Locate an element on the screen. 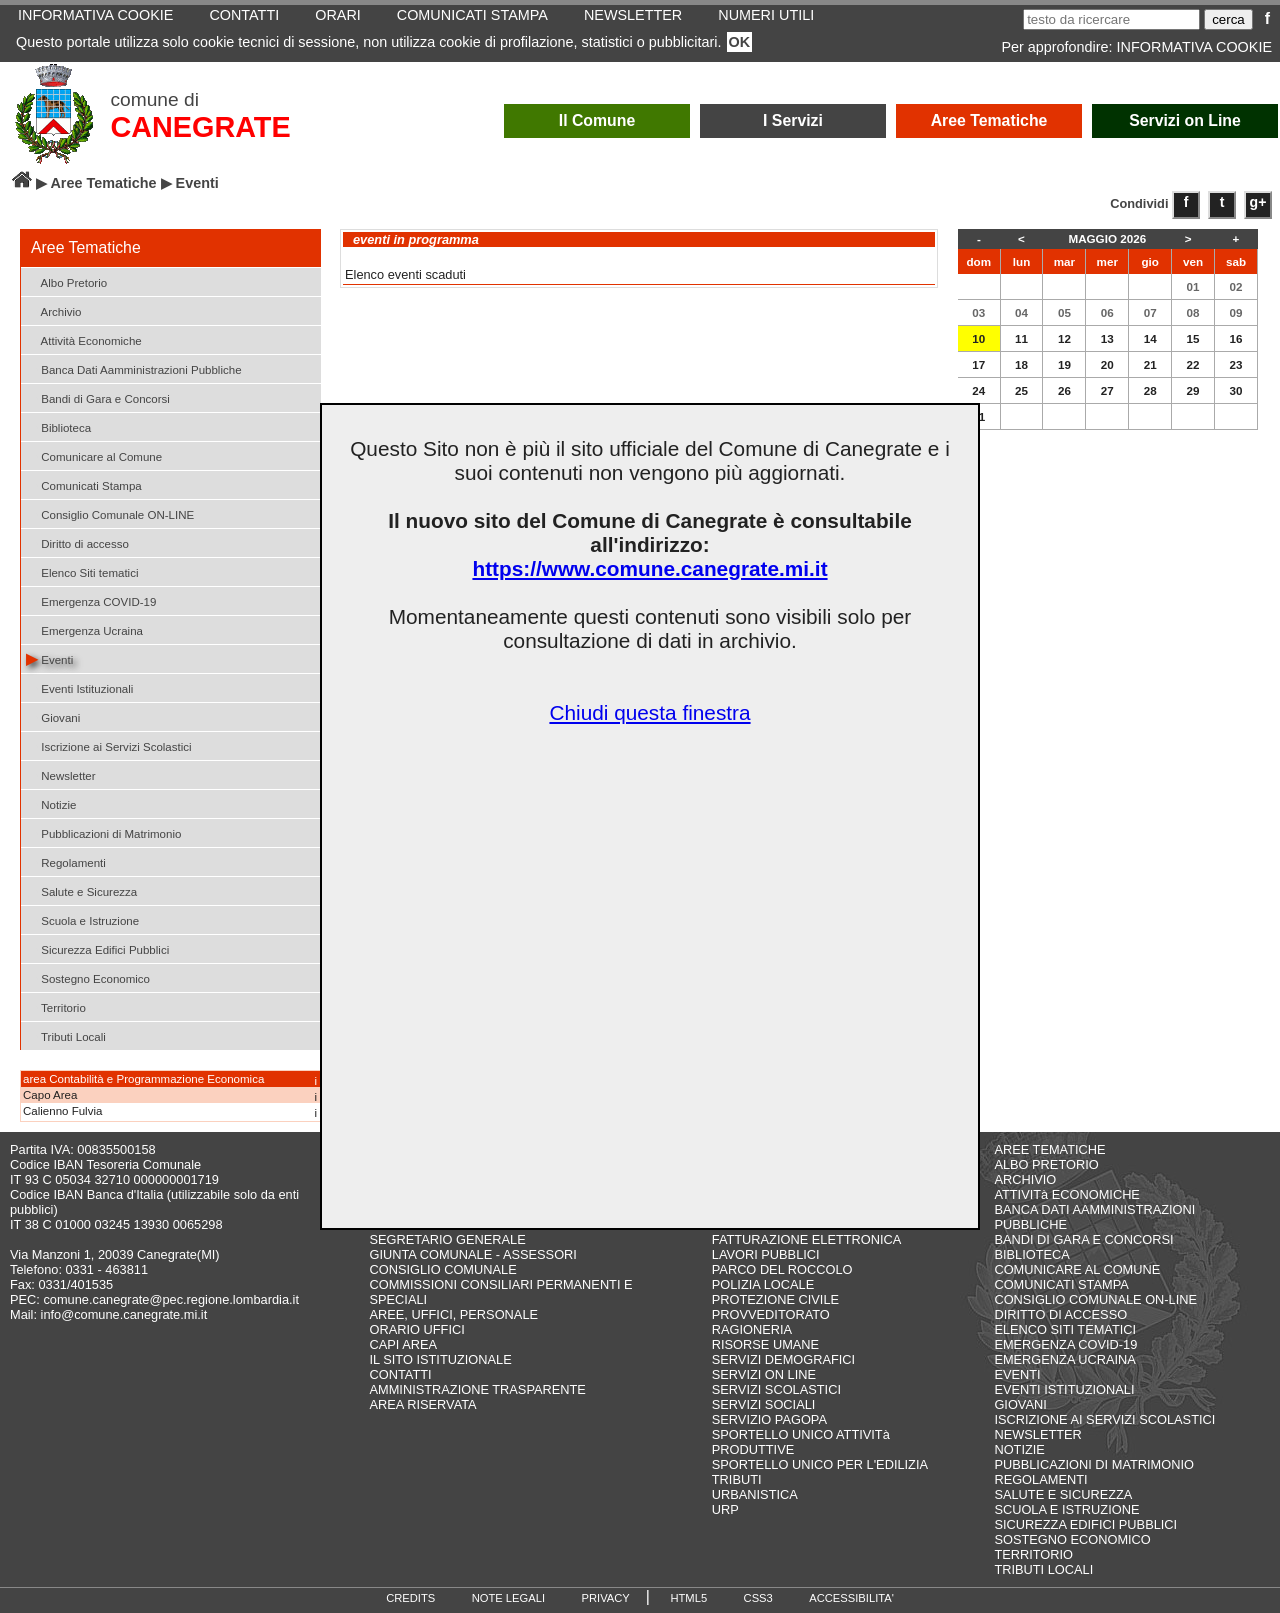  g+ is located at coordinates (1258, 202).